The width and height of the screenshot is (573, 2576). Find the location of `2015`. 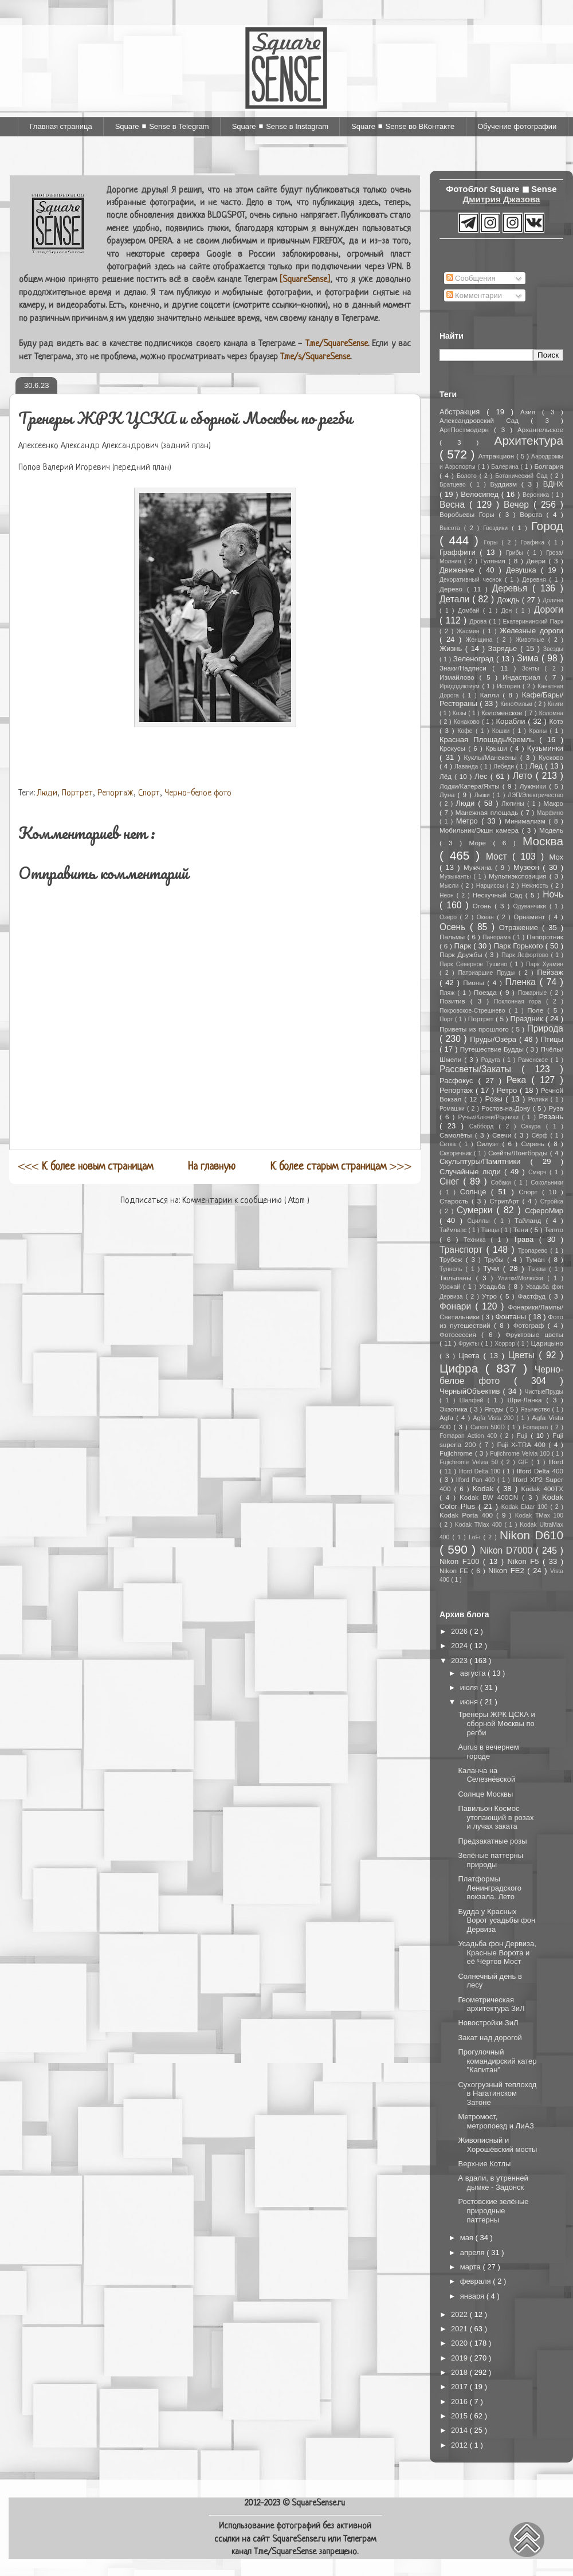

2015 is located at coordinates (460, 2416).